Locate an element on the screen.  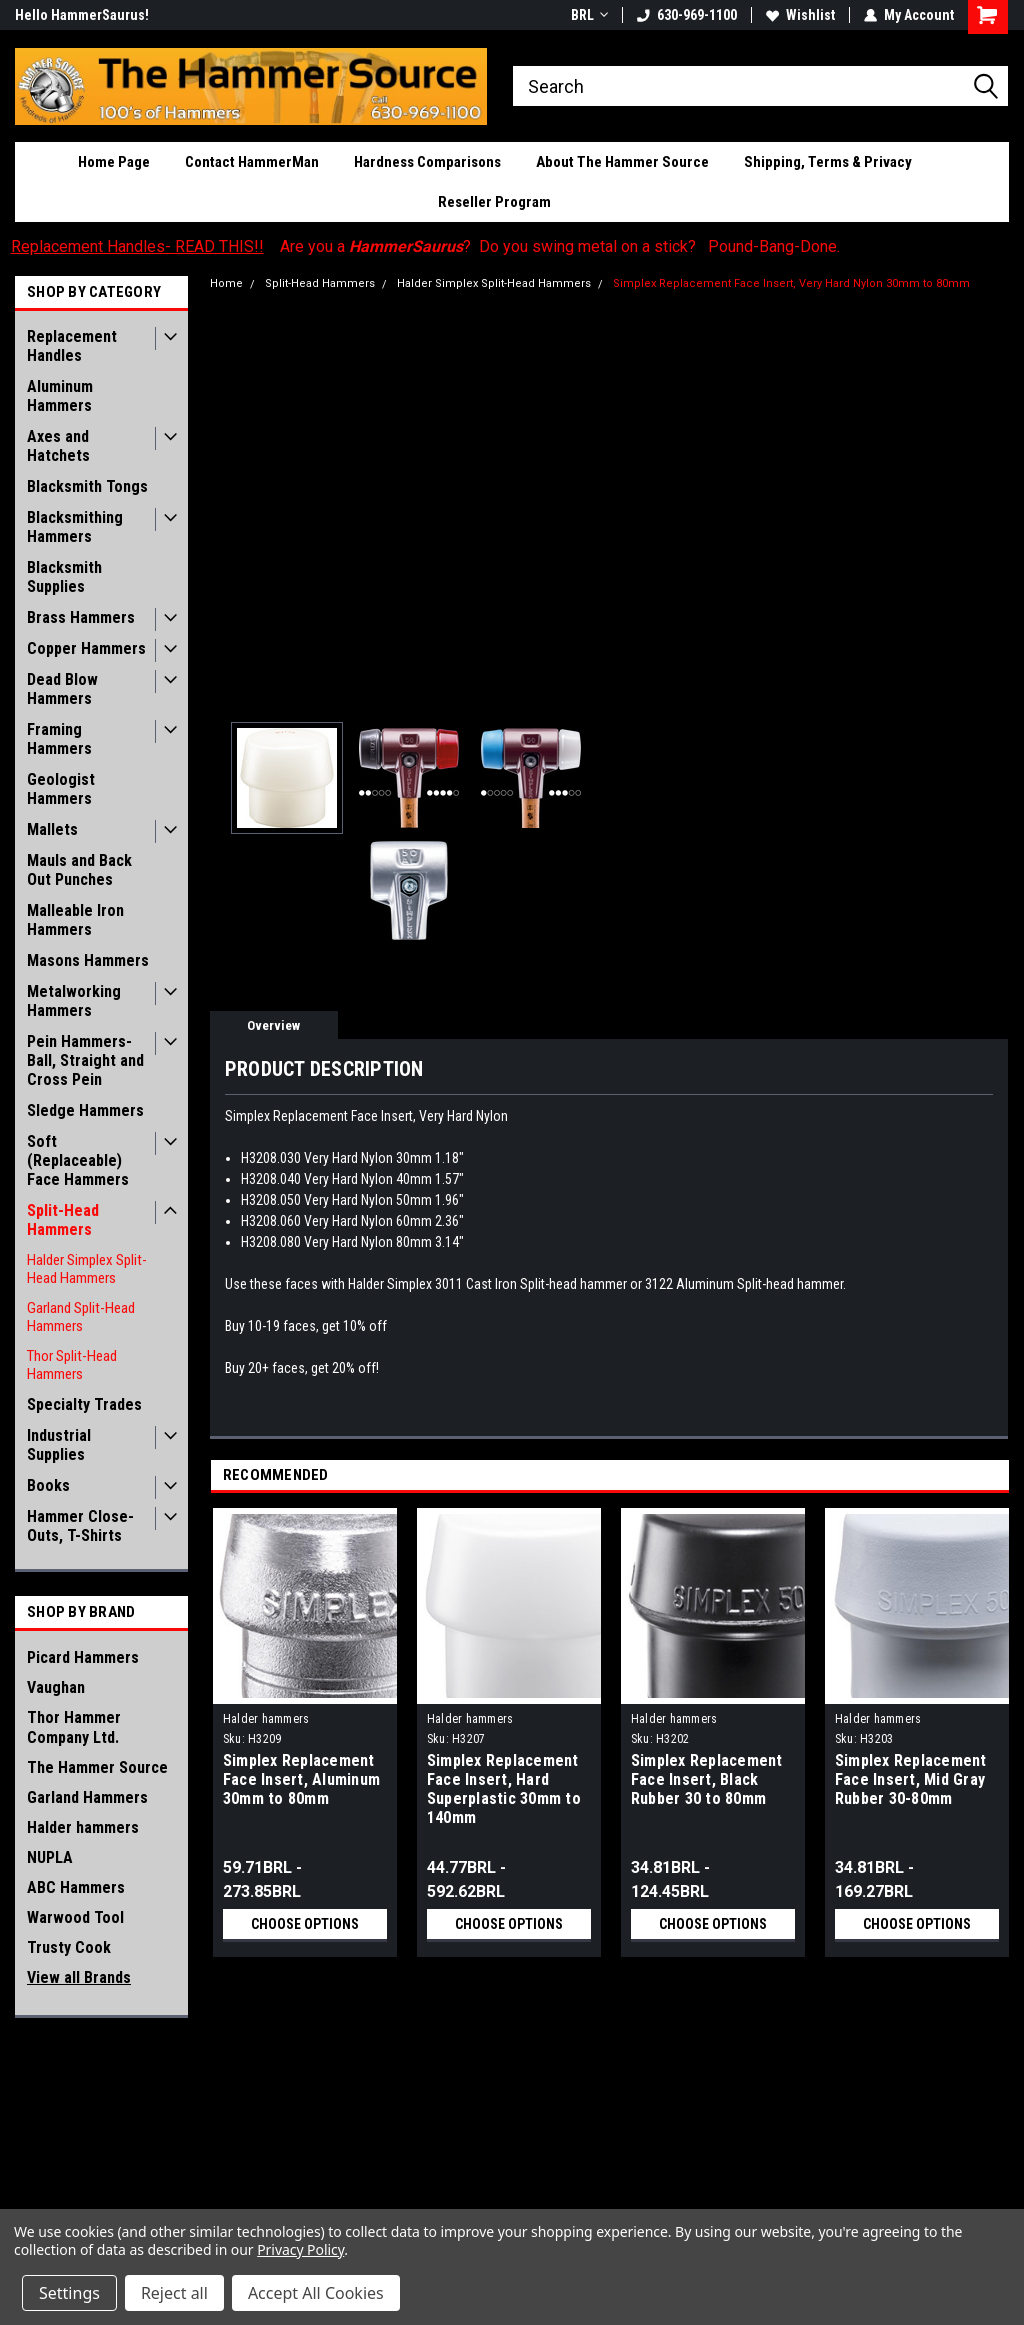
Split-Head Hammers is located at coordinates (63, 1220).